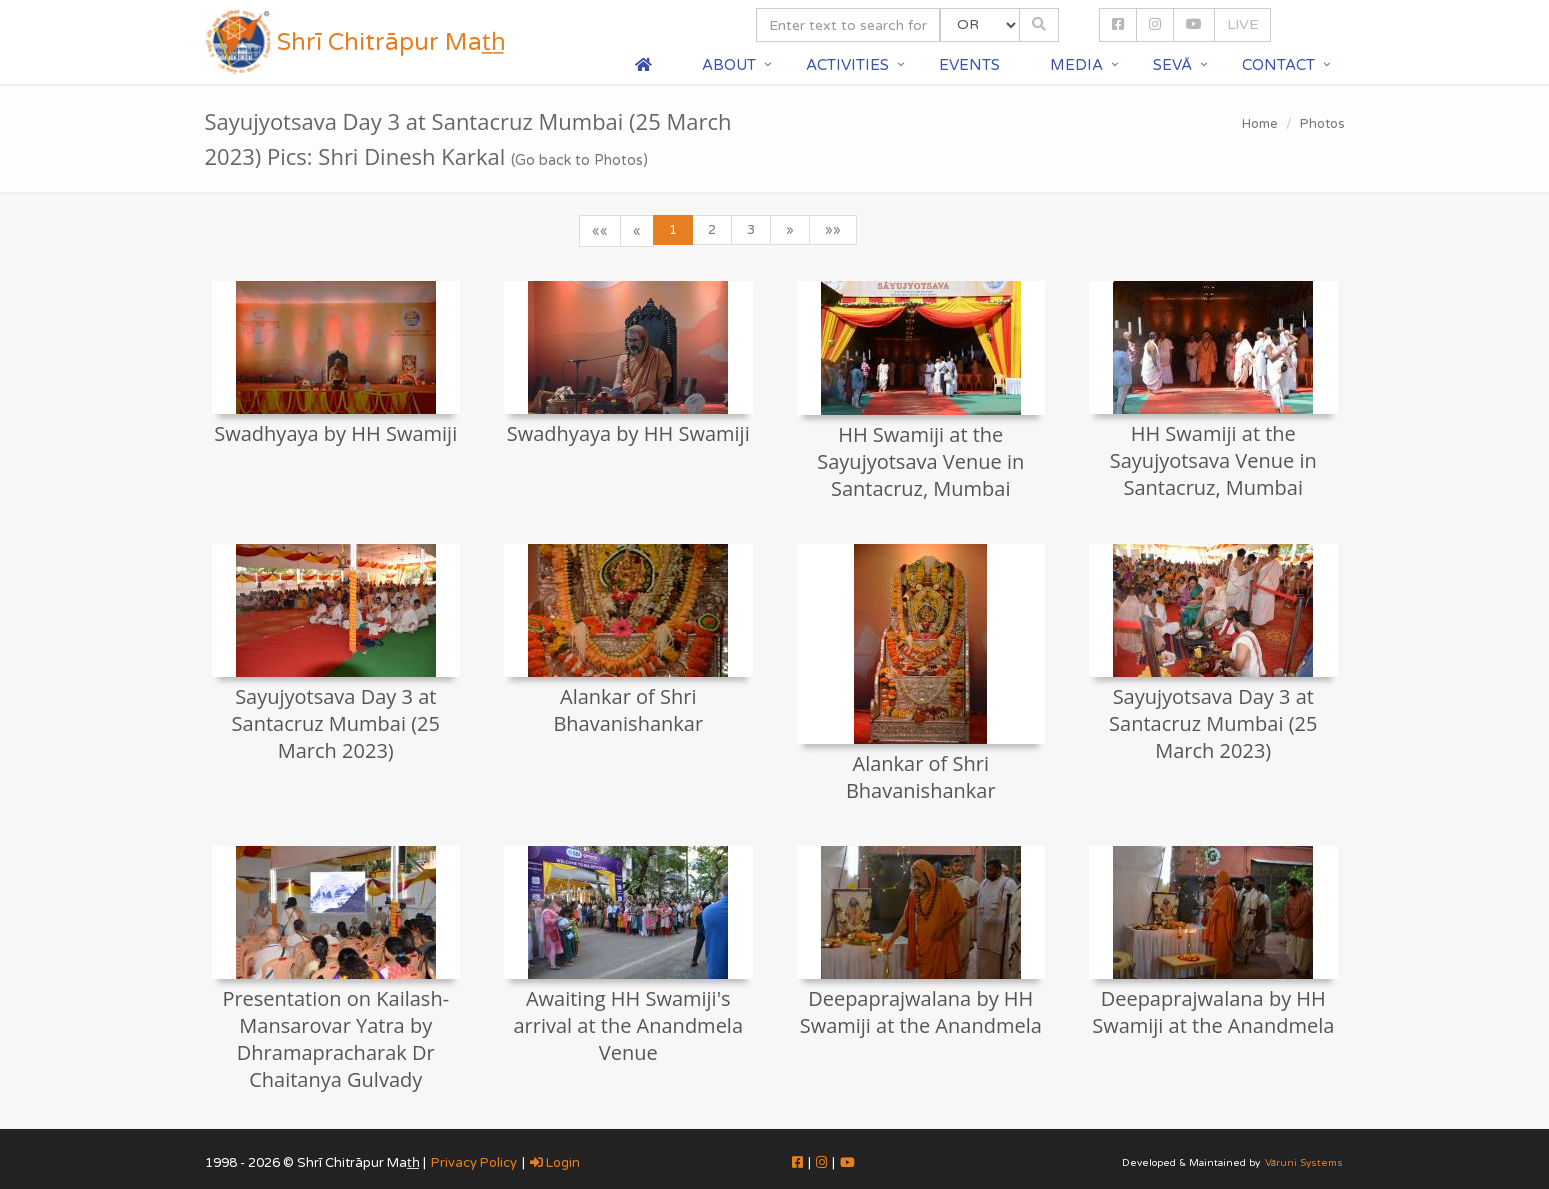 The image size is (1549, 1189). What do you see at coordinates (833, 230) in the screenshot?
I see `»»` at bounding box center [833, 230].